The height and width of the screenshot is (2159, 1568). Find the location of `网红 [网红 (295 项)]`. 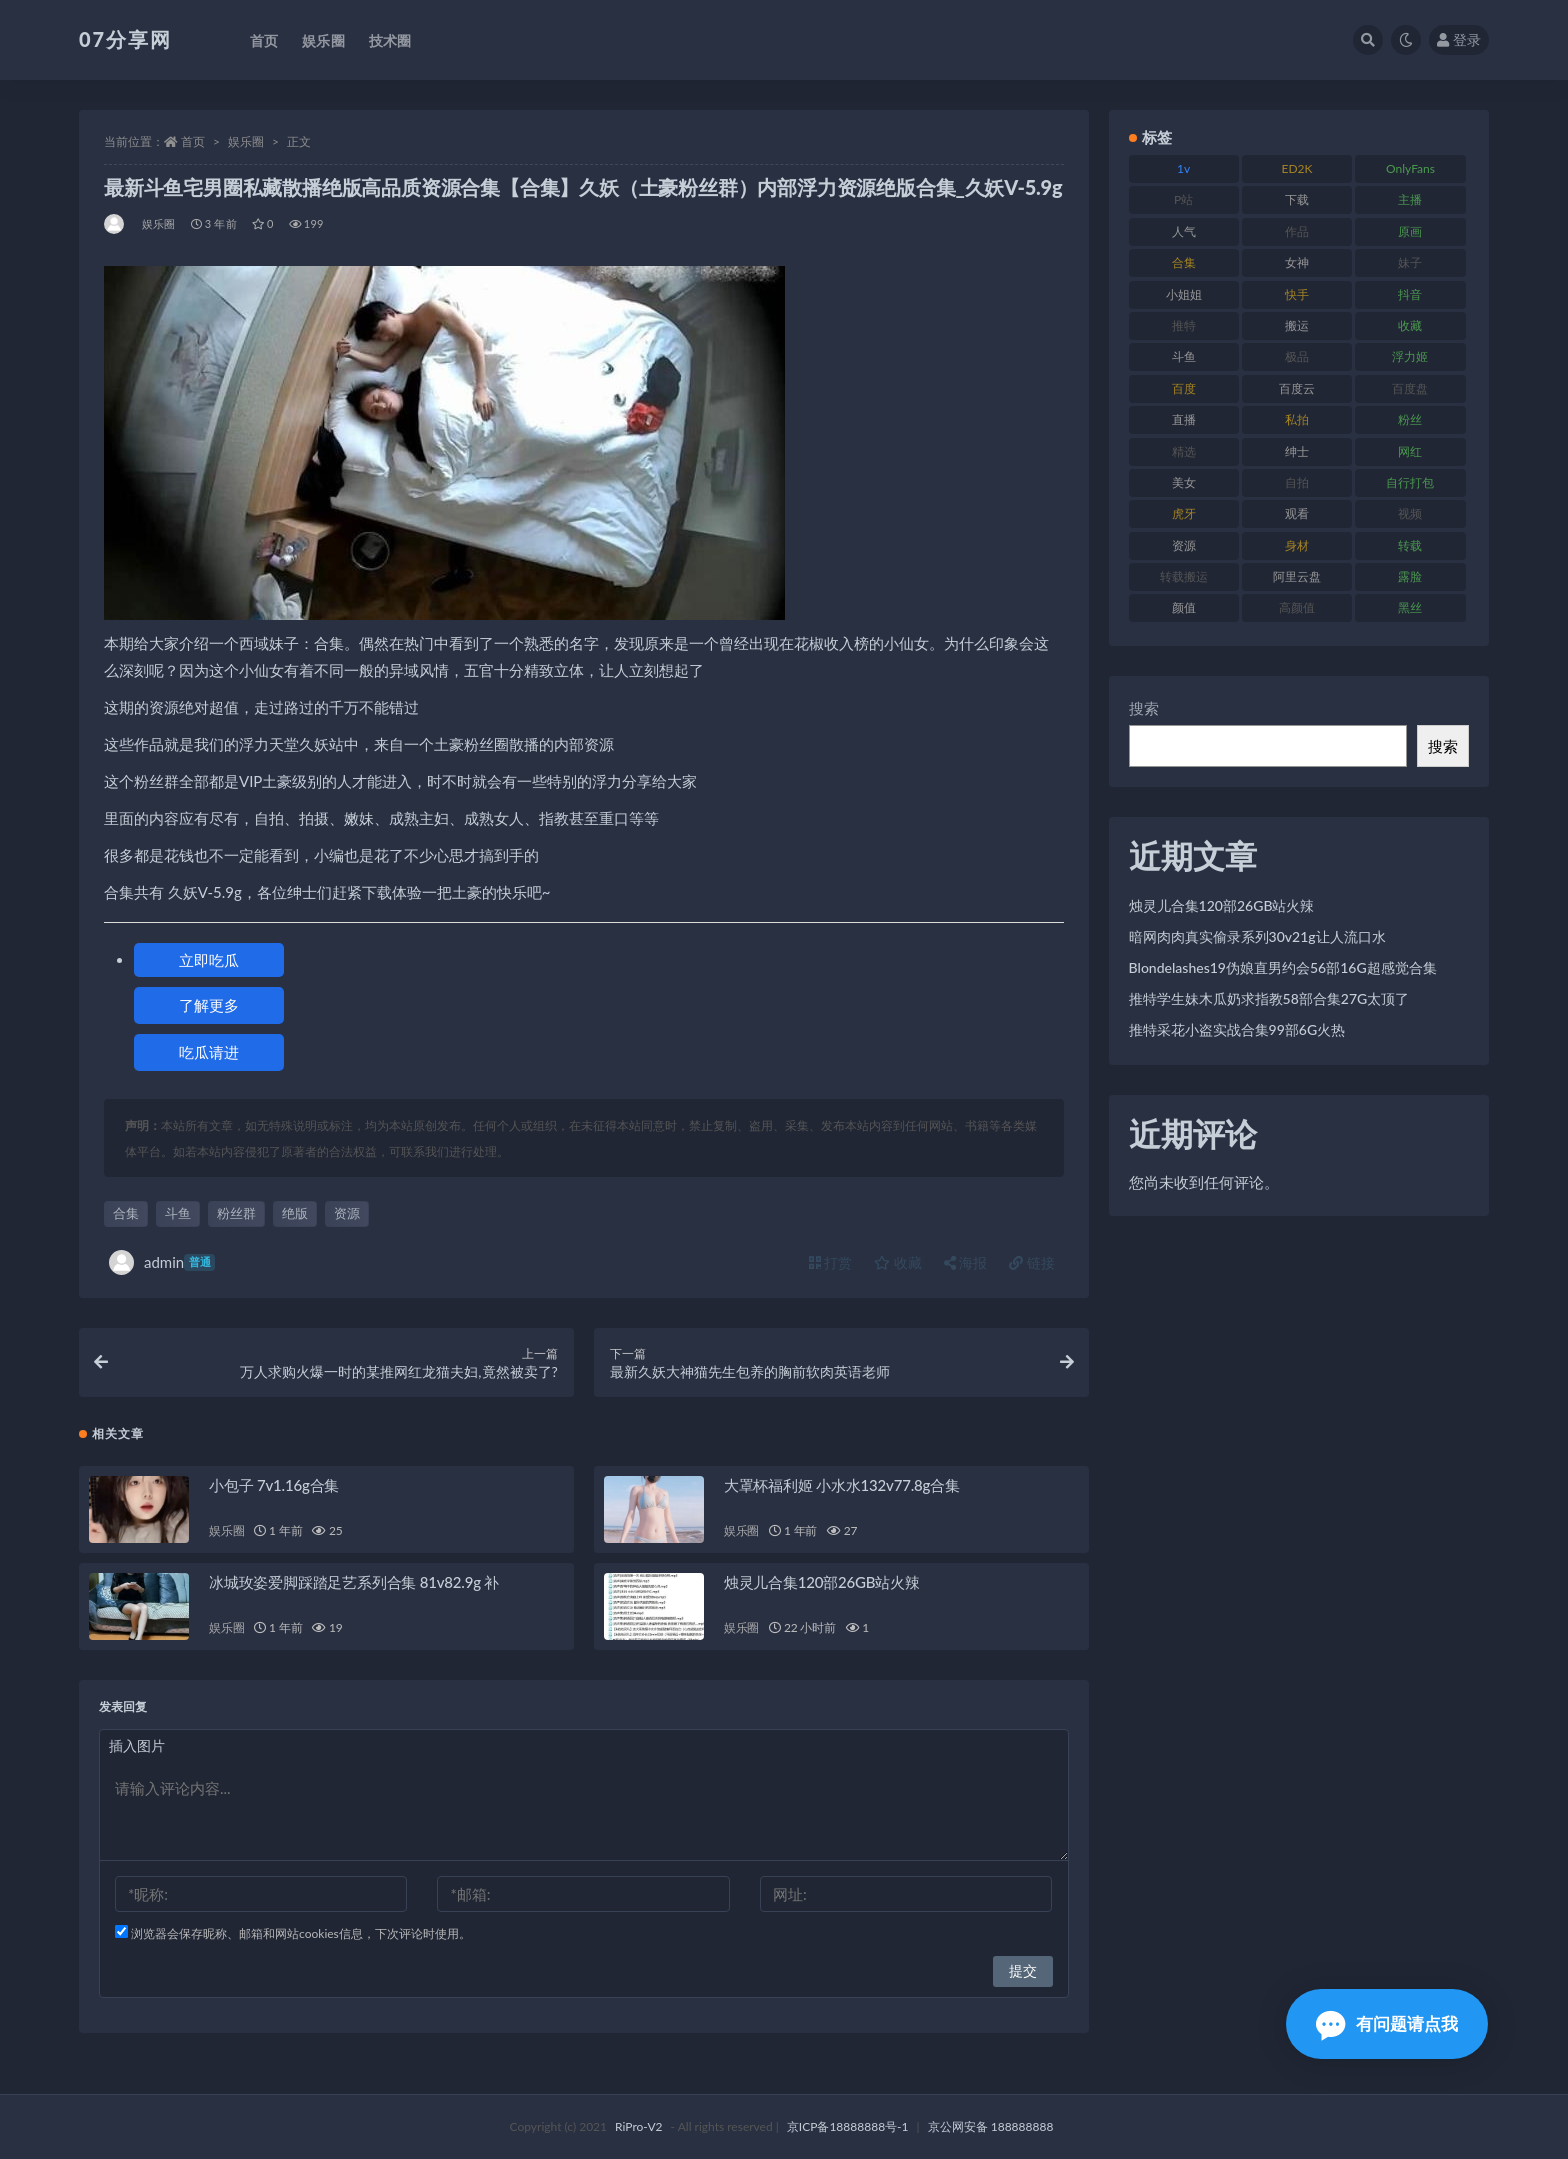

网红 [网红 (295 项)] is located at coordinates (1410, 451).